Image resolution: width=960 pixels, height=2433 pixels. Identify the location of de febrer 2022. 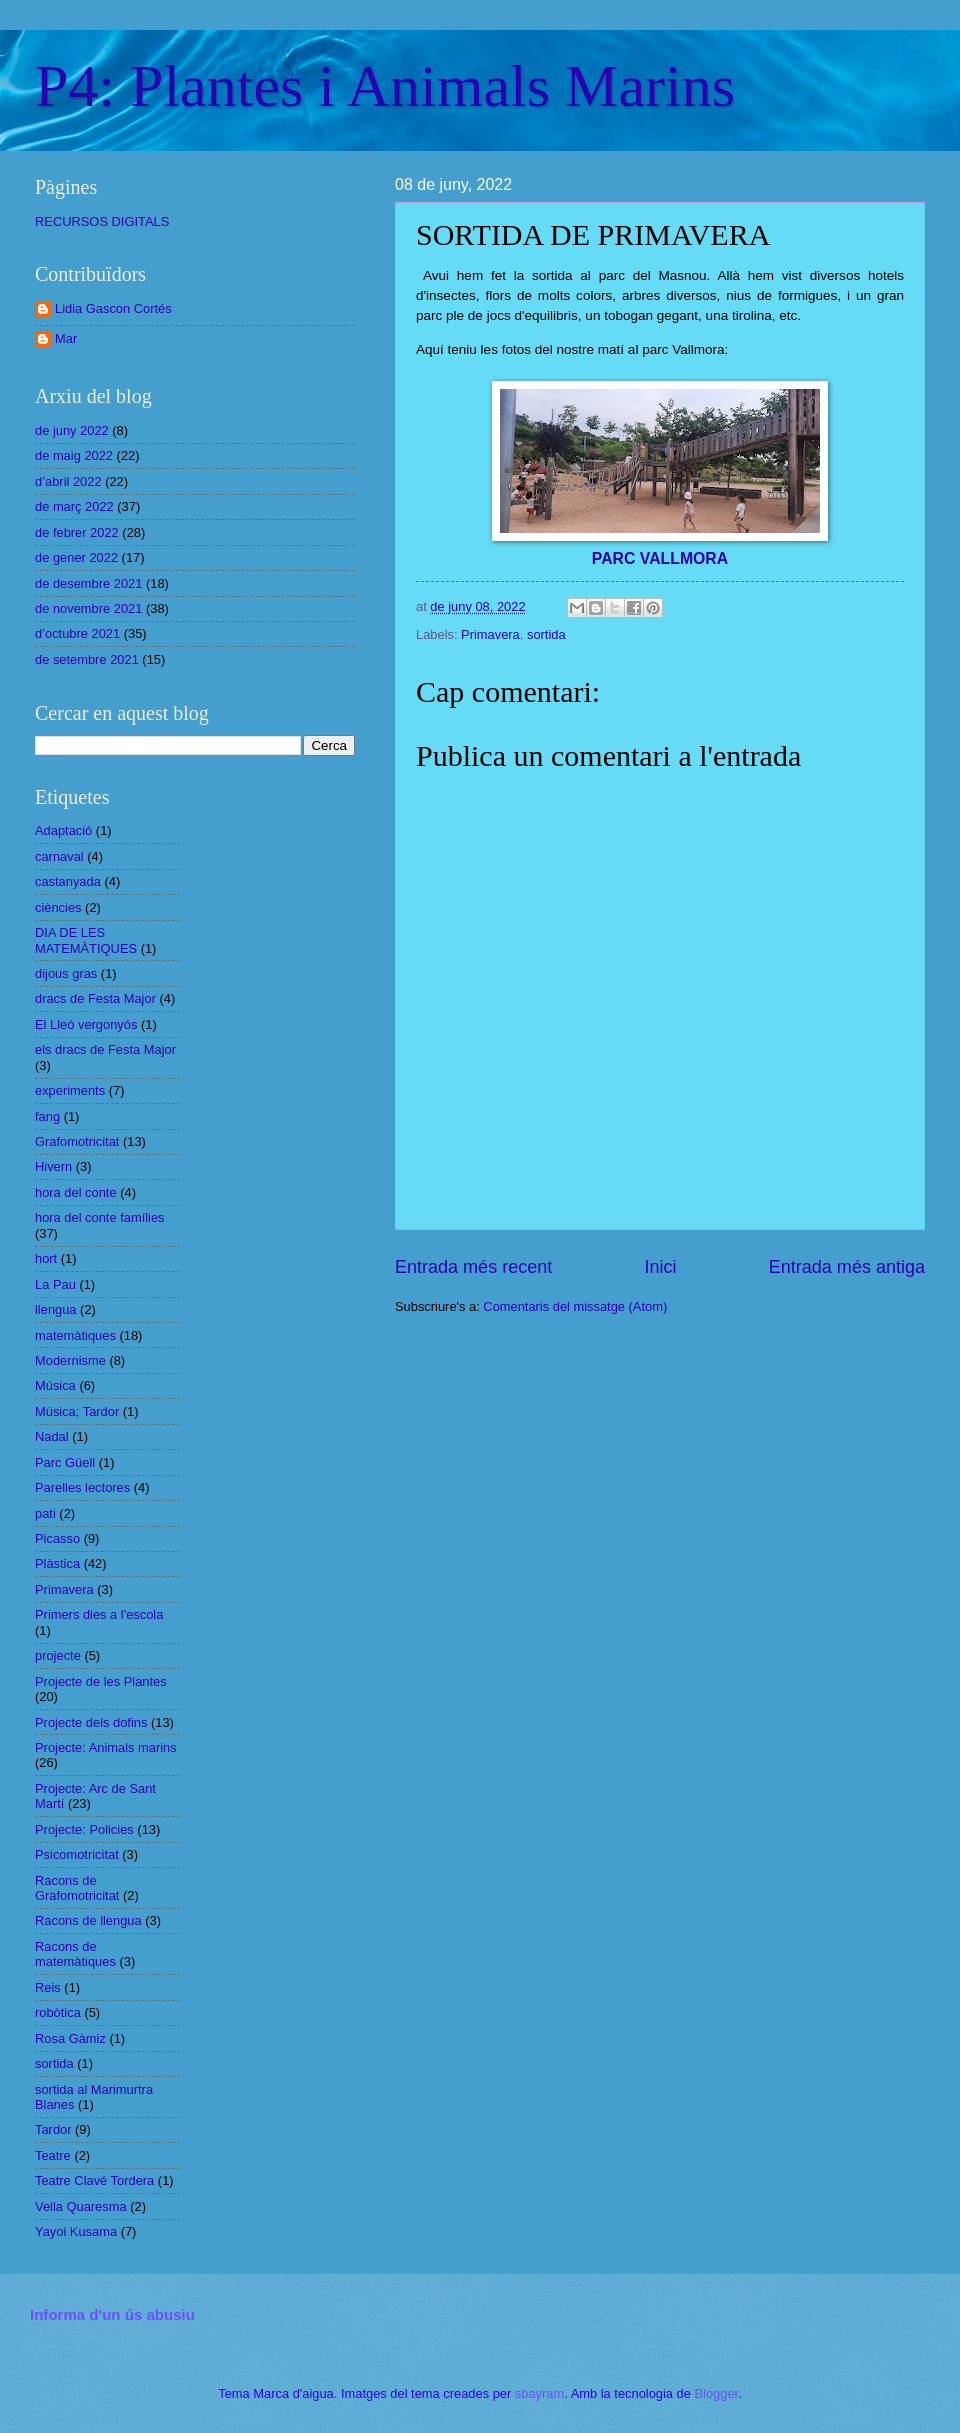
(77, 532).